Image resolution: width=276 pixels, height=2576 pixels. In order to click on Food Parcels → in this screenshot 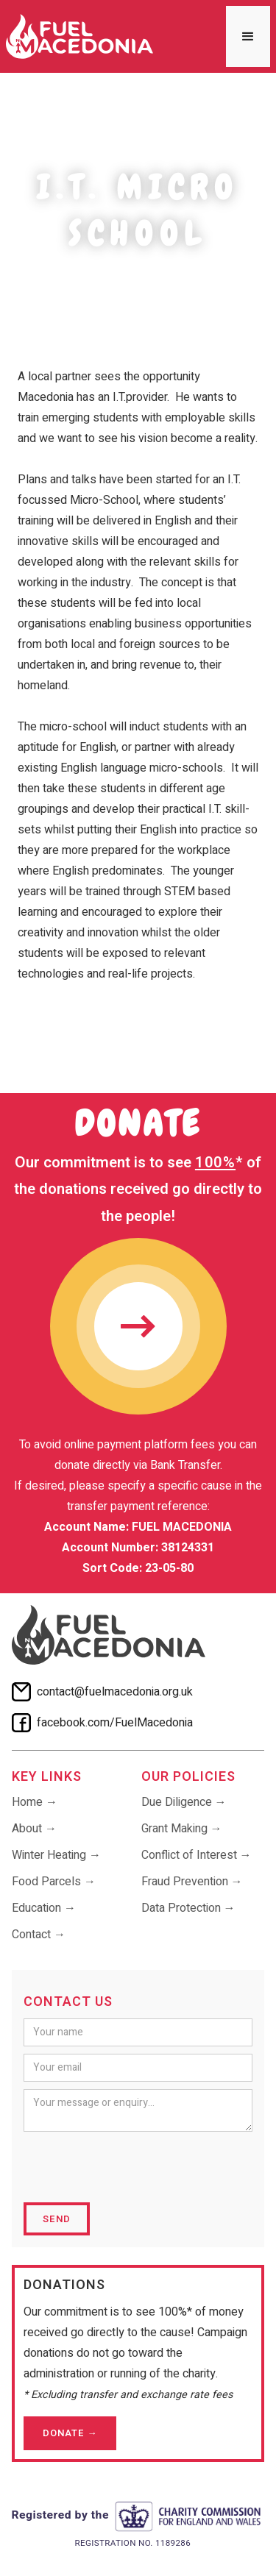, I will do `click(54, 1881)`.